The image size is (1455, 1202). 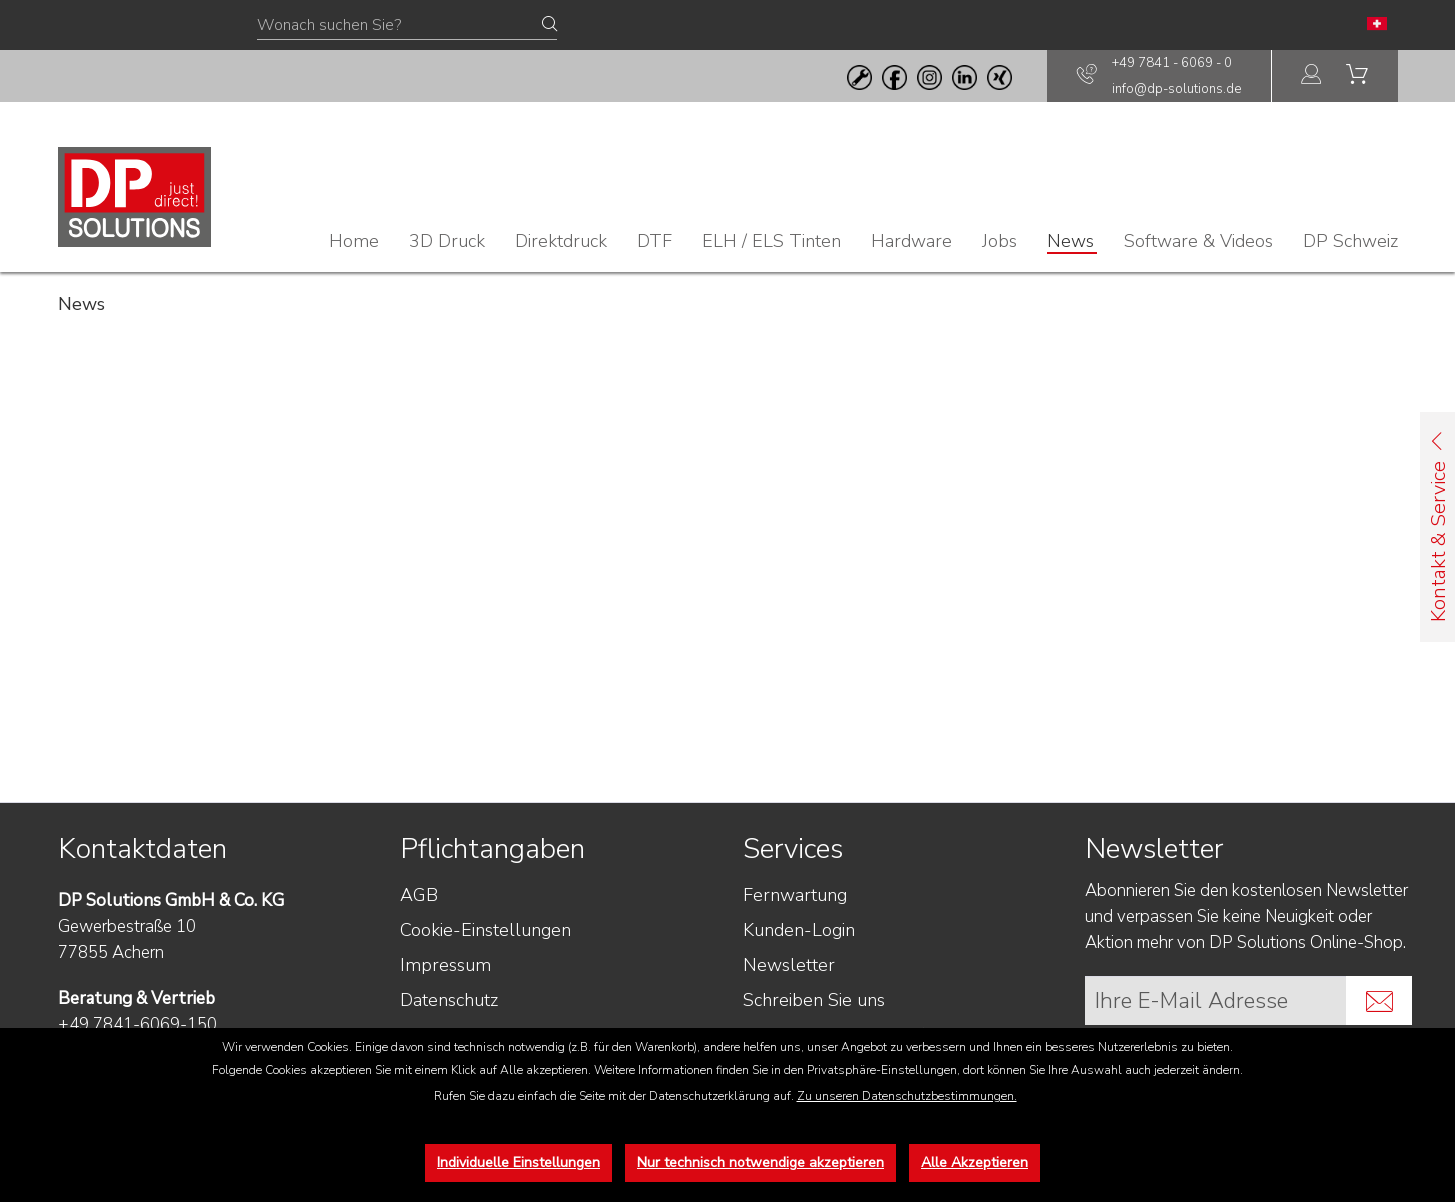 I want to click on +49 7841 - 6069 - 0, so click(x=1172, y=63).